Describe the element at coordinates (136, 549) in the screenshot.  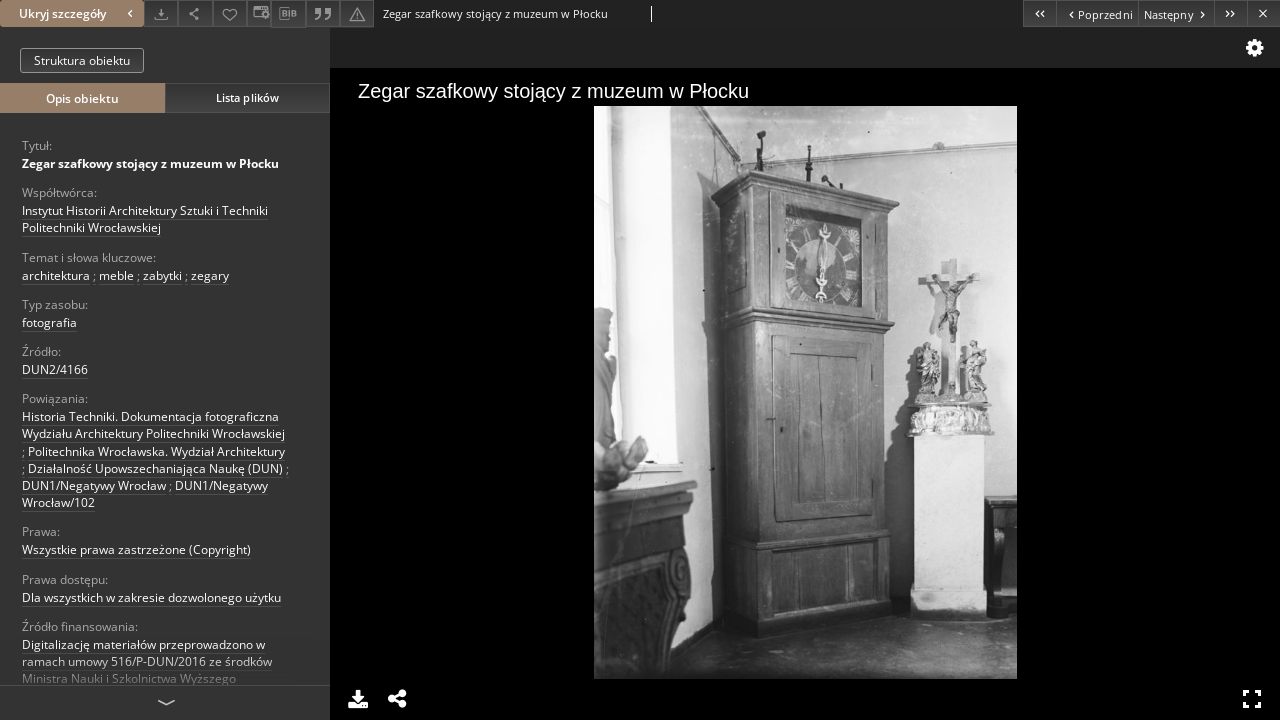
I see `Wszystkie prawa zastrzeżone (Copyright)` at that location.